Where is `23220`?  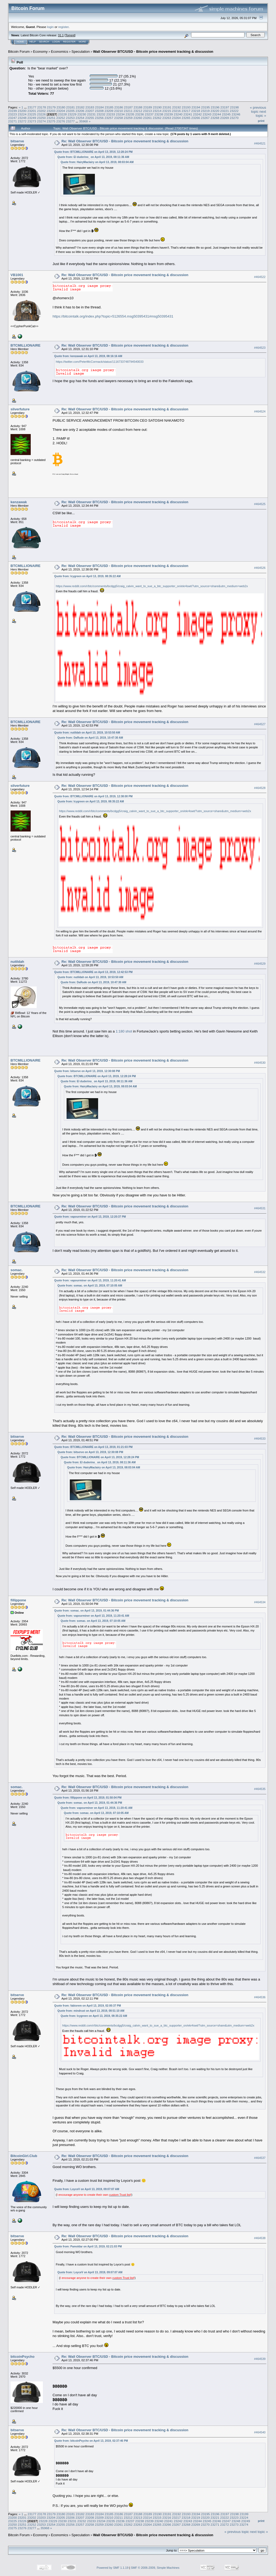 23220 is located at coordinates (215, 110).